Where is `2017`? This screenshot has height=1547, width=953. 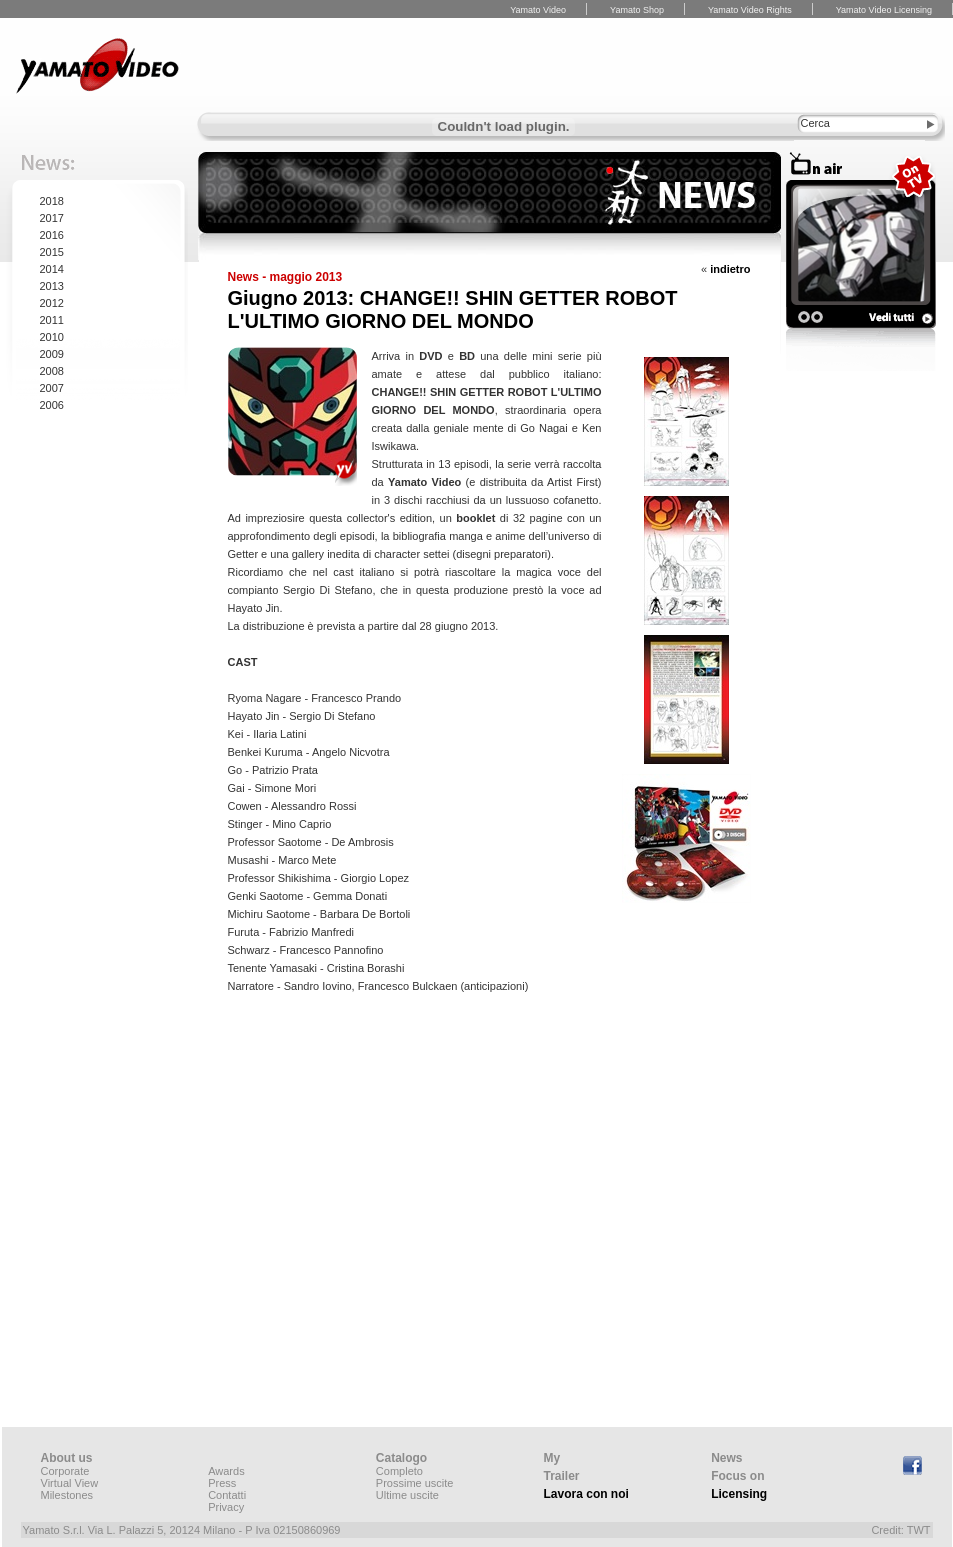
2017 is located at coordinates (52, 218).